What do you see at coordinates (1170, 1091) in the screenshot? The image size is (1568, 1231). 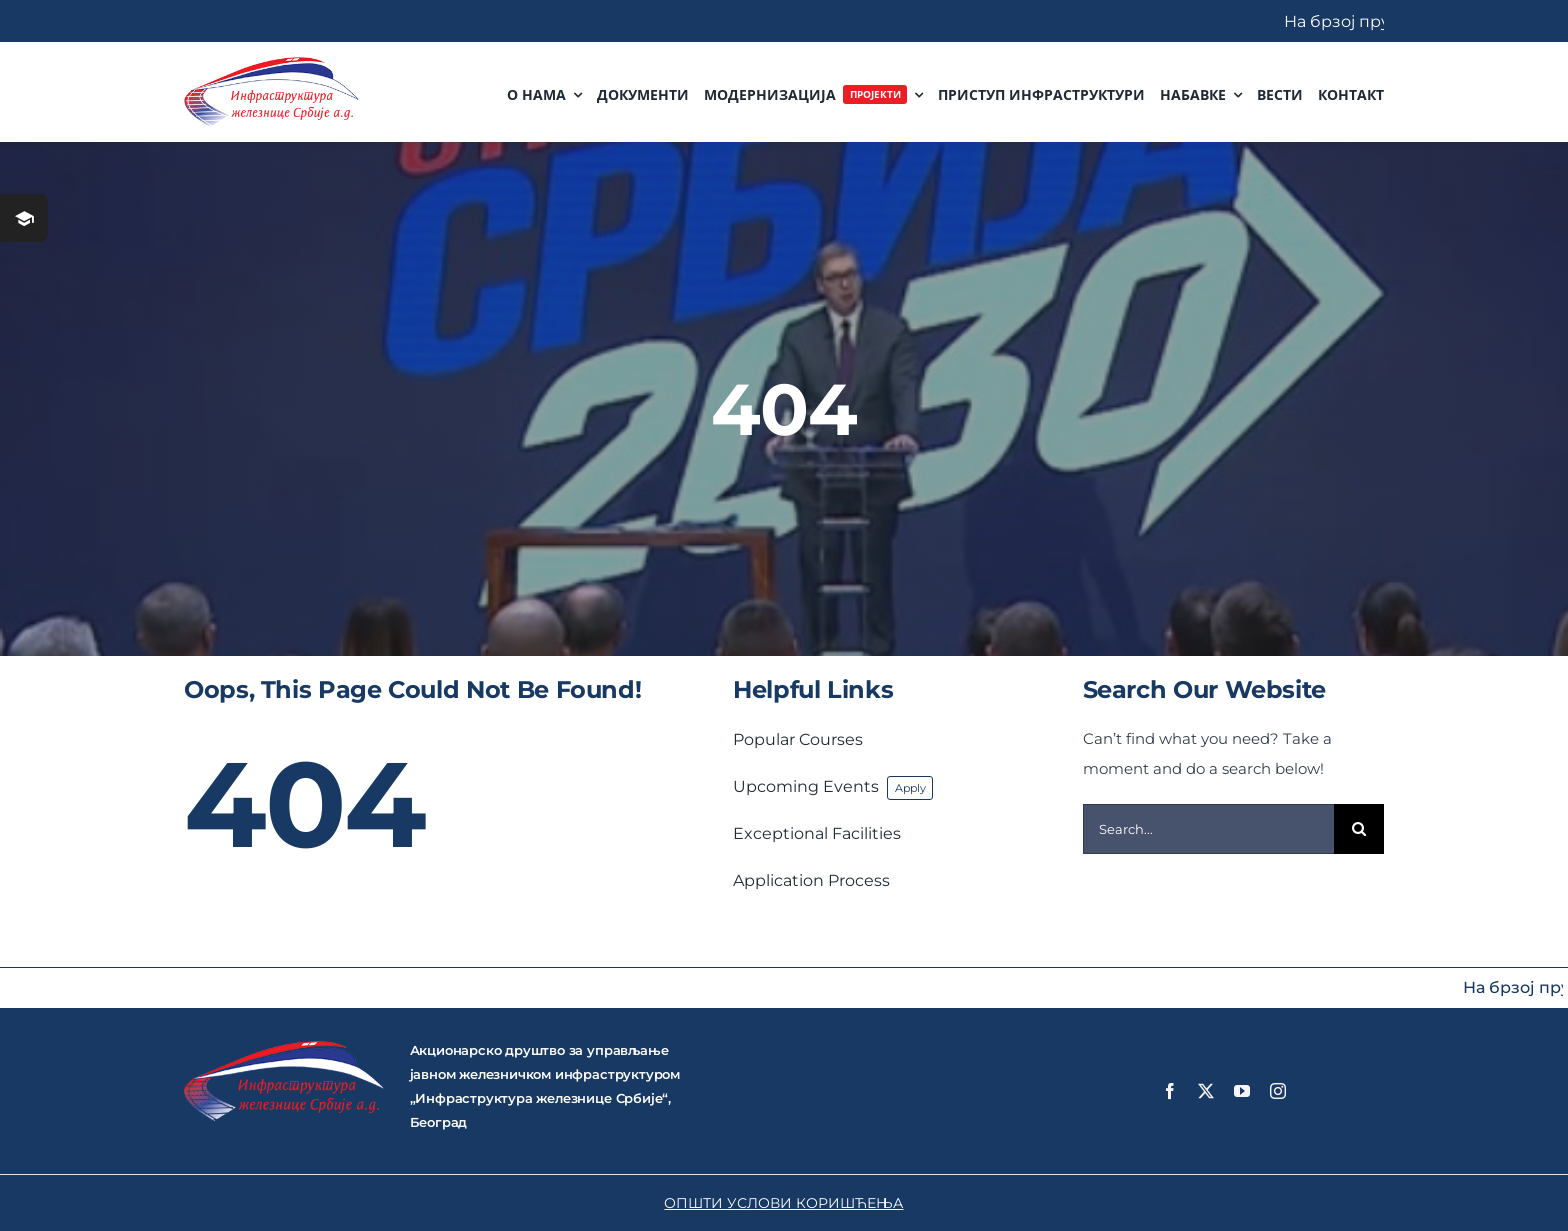 I see `[facebook]` at bounding box center [1170, 1091].